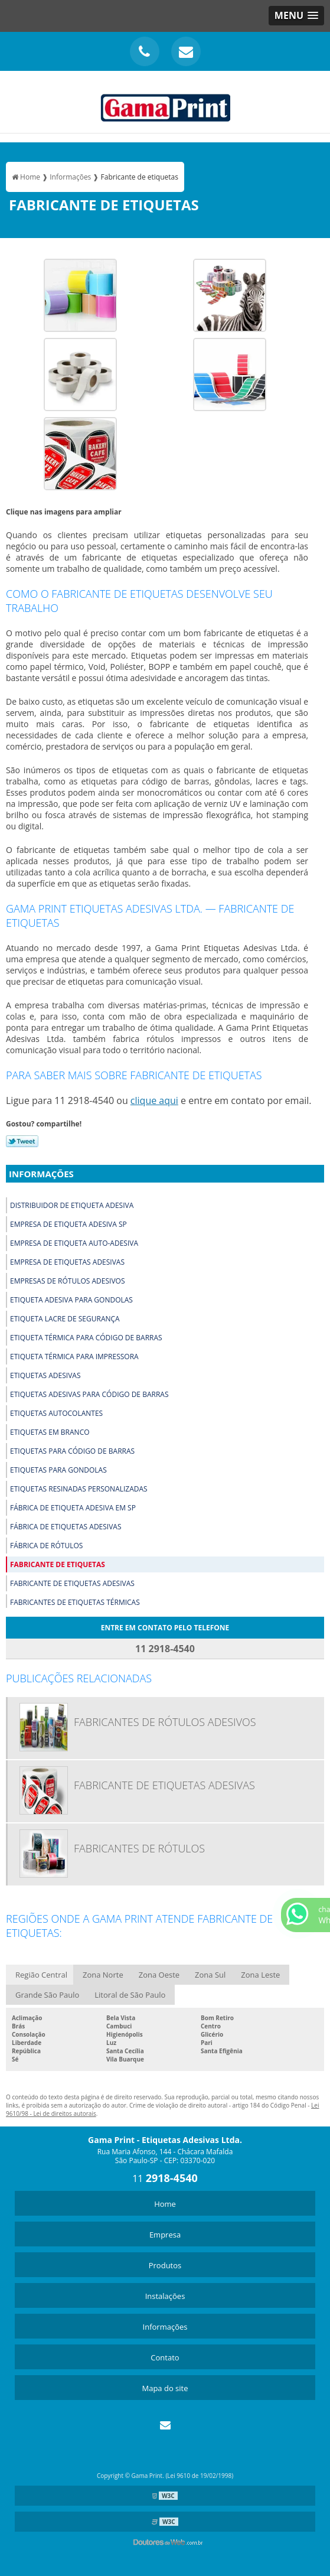 The image size is (330, 2576). What do you see at coordinates (159, 1974) in the screenshot?
I see `Zona Oeste` at bounding box center [159, 1974].